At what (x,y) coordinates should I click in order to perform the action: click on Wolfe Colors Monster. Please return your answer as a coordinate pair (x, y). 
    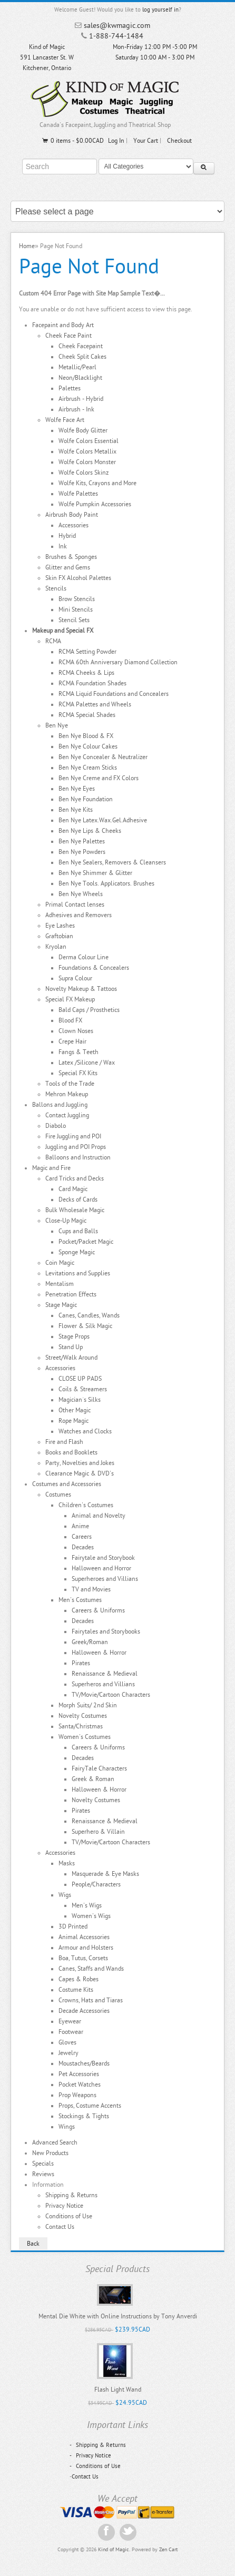
    Looking at the image, I should click on (87, 462).